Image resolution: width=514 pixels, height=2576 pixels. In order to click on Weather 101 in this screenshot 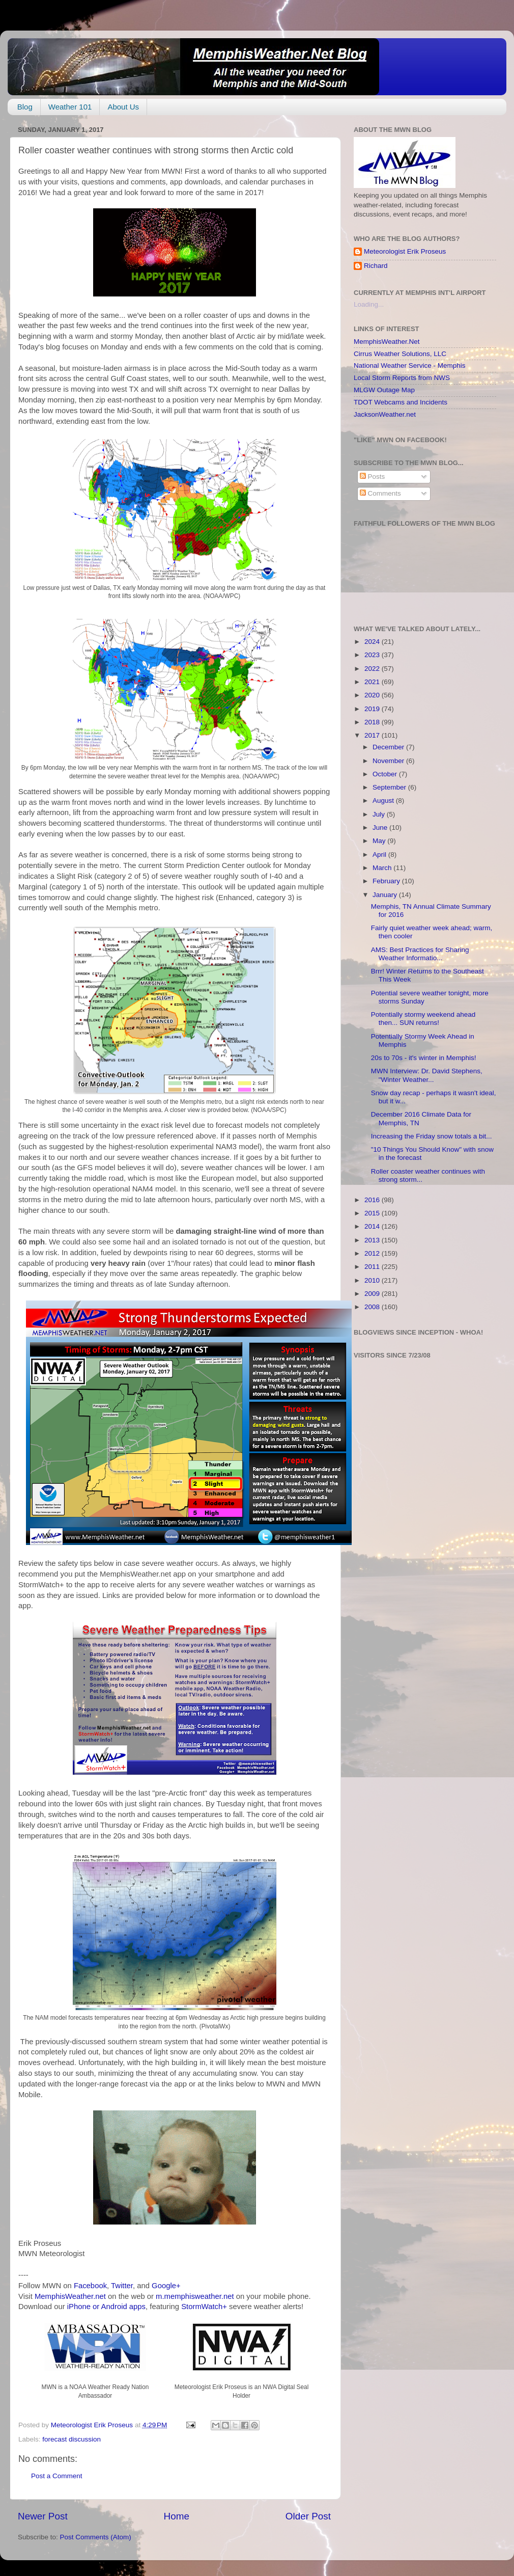, I will do `click(70, 106)`.